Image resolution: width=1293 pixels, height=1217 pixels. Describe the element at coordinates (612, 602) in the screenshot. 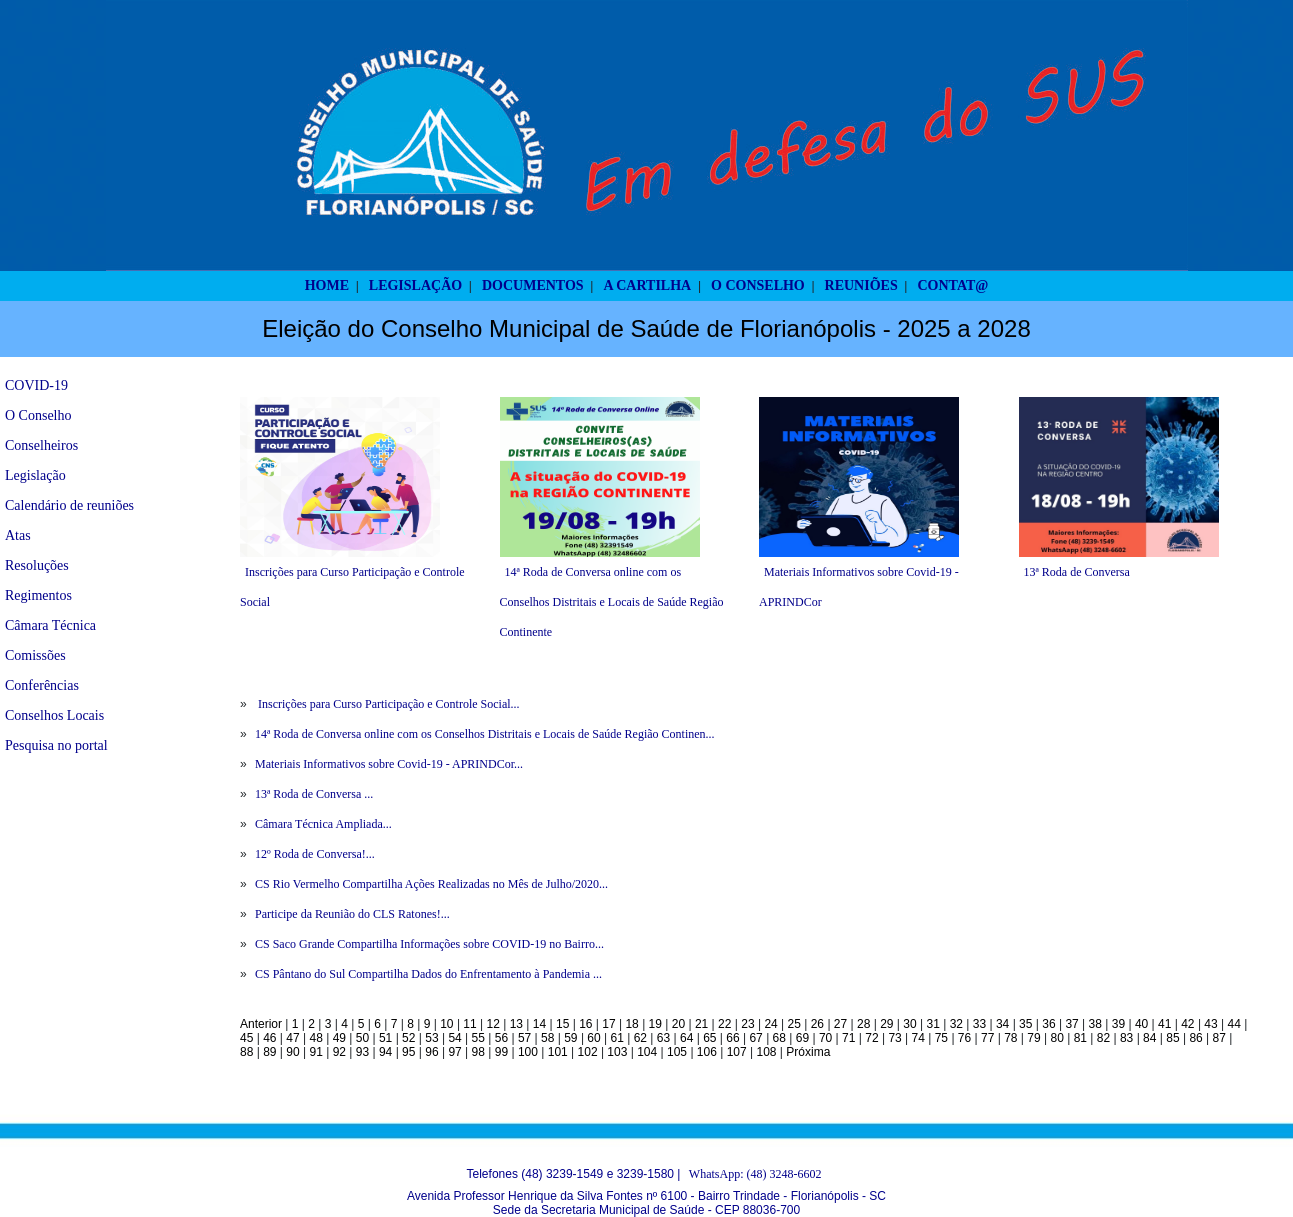

I see `14ª Roda de Conversa online com os Conselhos Distritais e Locais de Saúde Região Continente` at that location.